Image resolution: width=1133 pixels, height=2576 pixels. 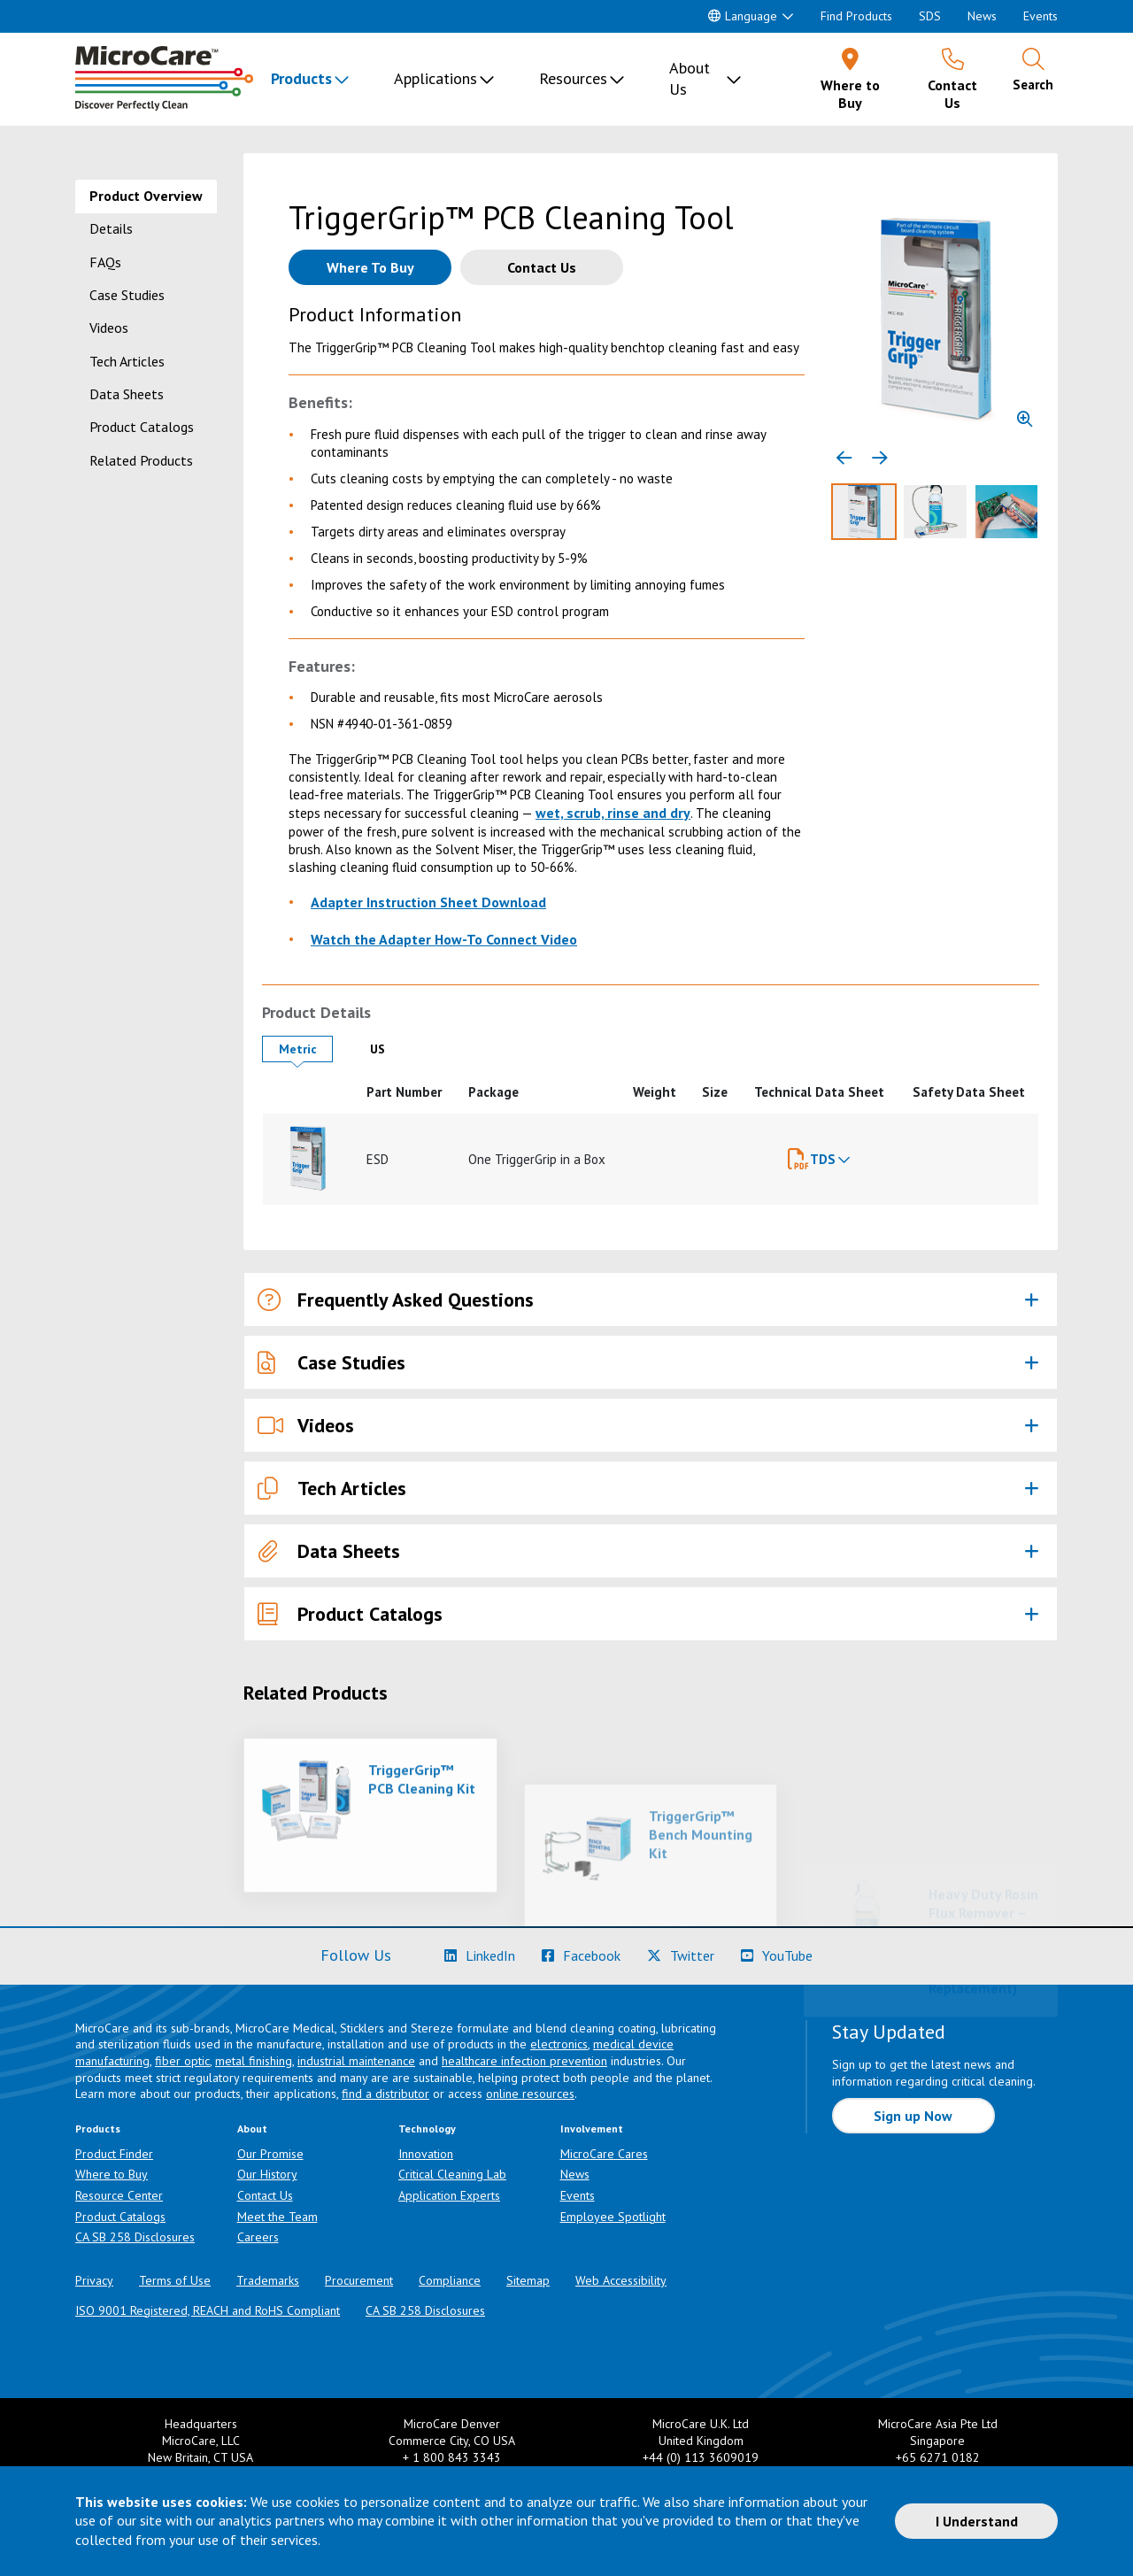 I want to click on Watch the Adapter How-To Connect Video, so click(x=444, y=939).